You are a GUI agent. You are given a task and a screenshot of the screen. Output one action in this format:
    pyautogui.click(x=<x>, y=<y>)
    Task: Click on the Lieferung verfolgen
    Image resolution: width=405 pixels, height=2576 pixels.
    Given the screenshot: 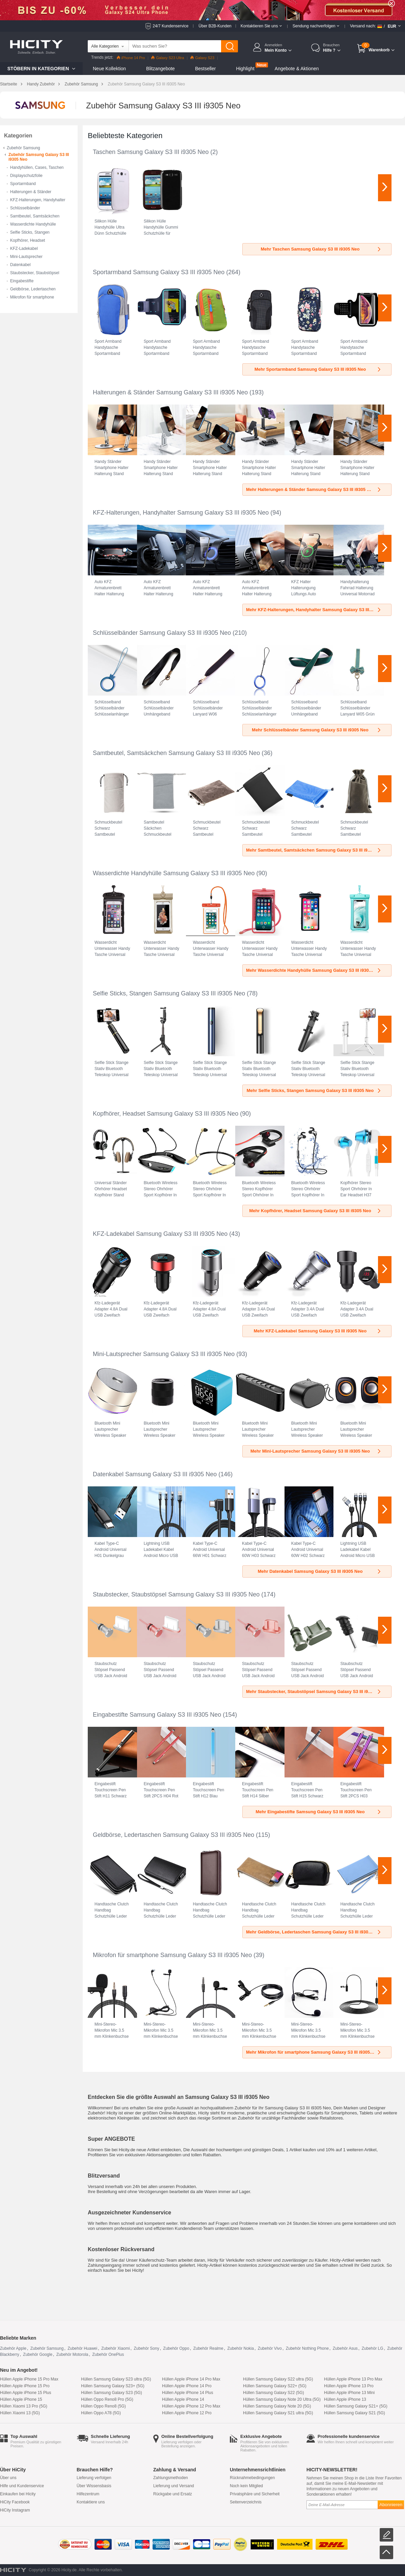 What is the action you would take?
    pyautogui.click(x=94, y=2477)
    